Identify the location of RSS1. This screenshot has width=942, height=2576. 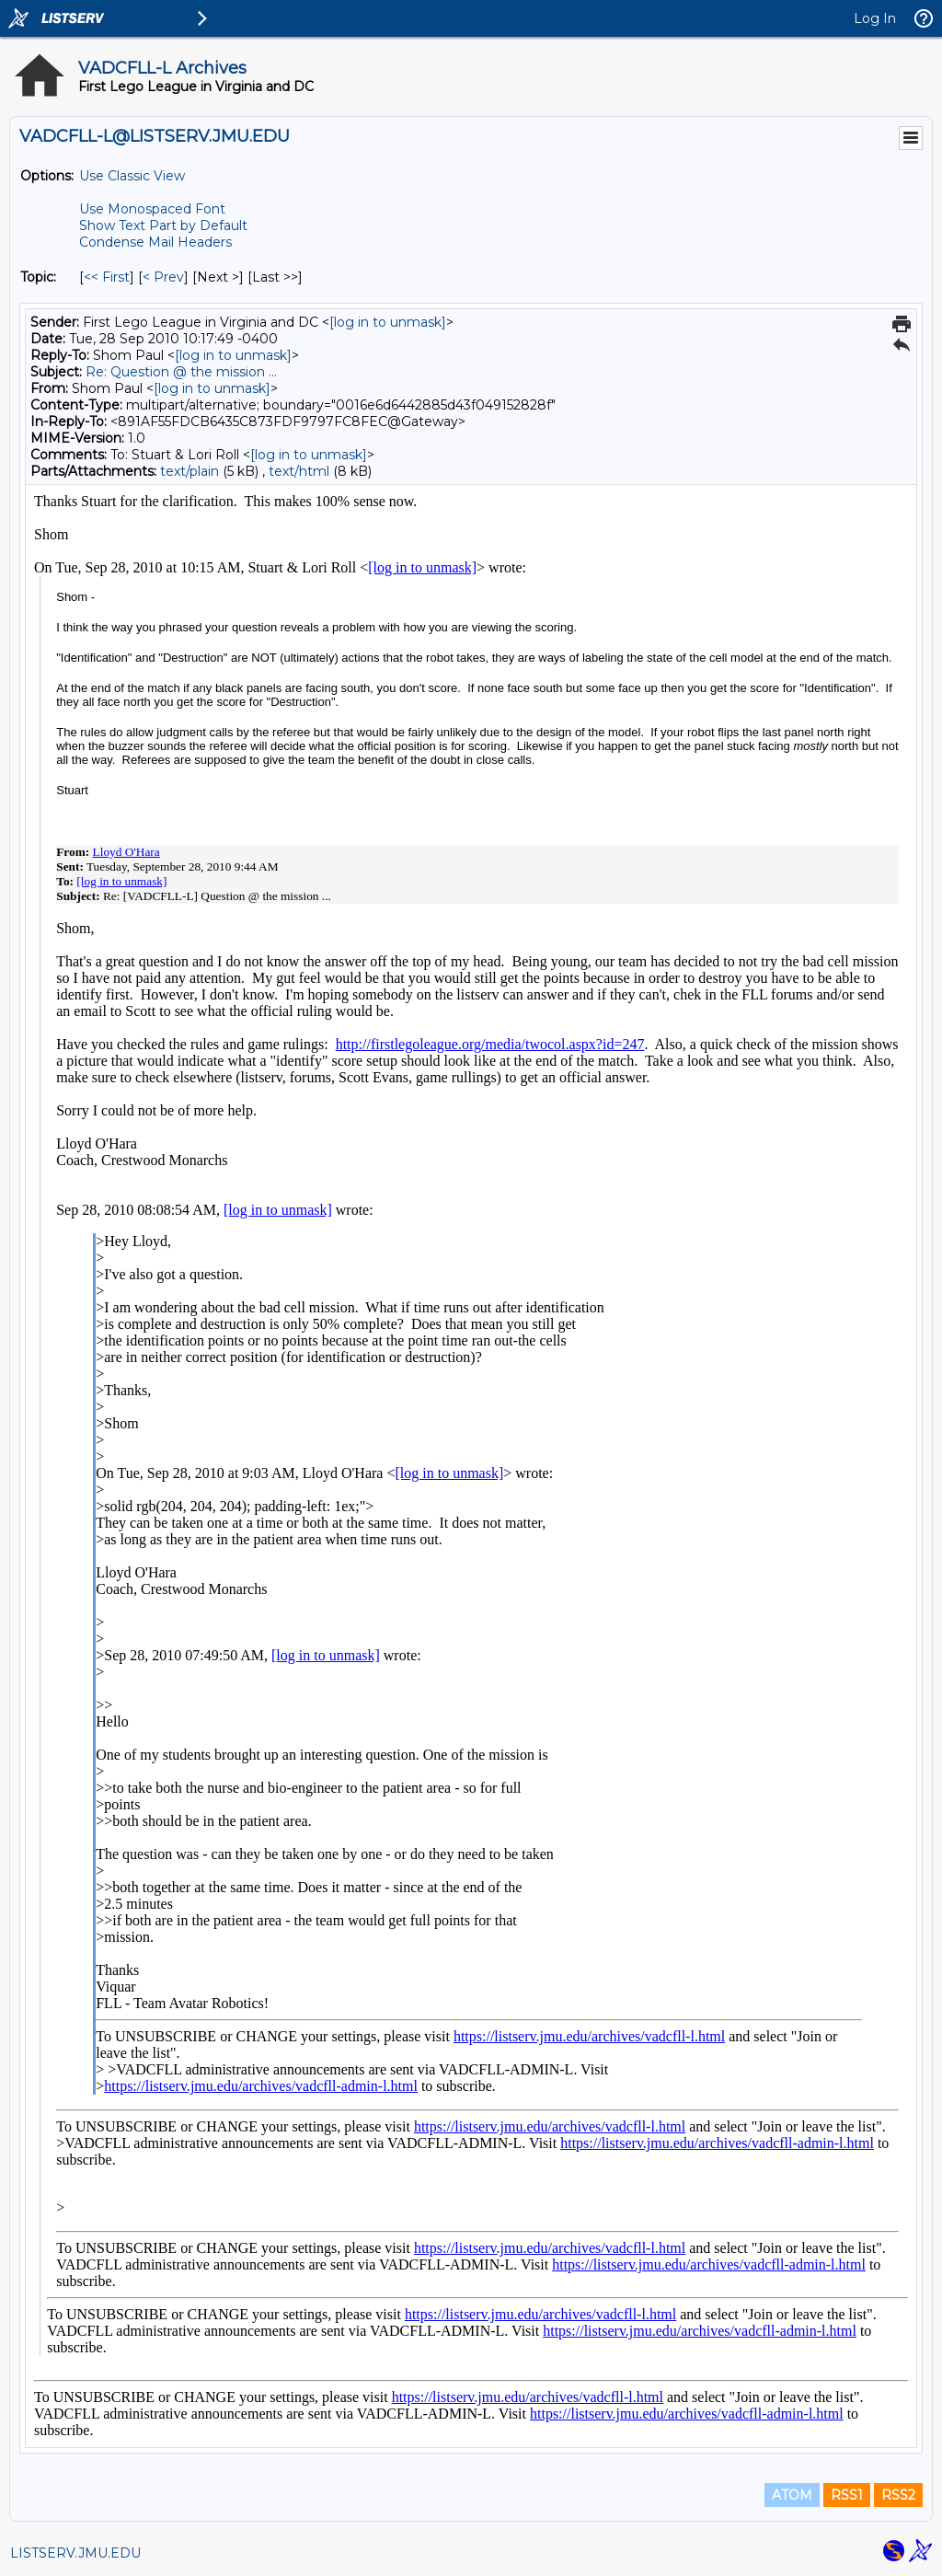
(847, 2495).